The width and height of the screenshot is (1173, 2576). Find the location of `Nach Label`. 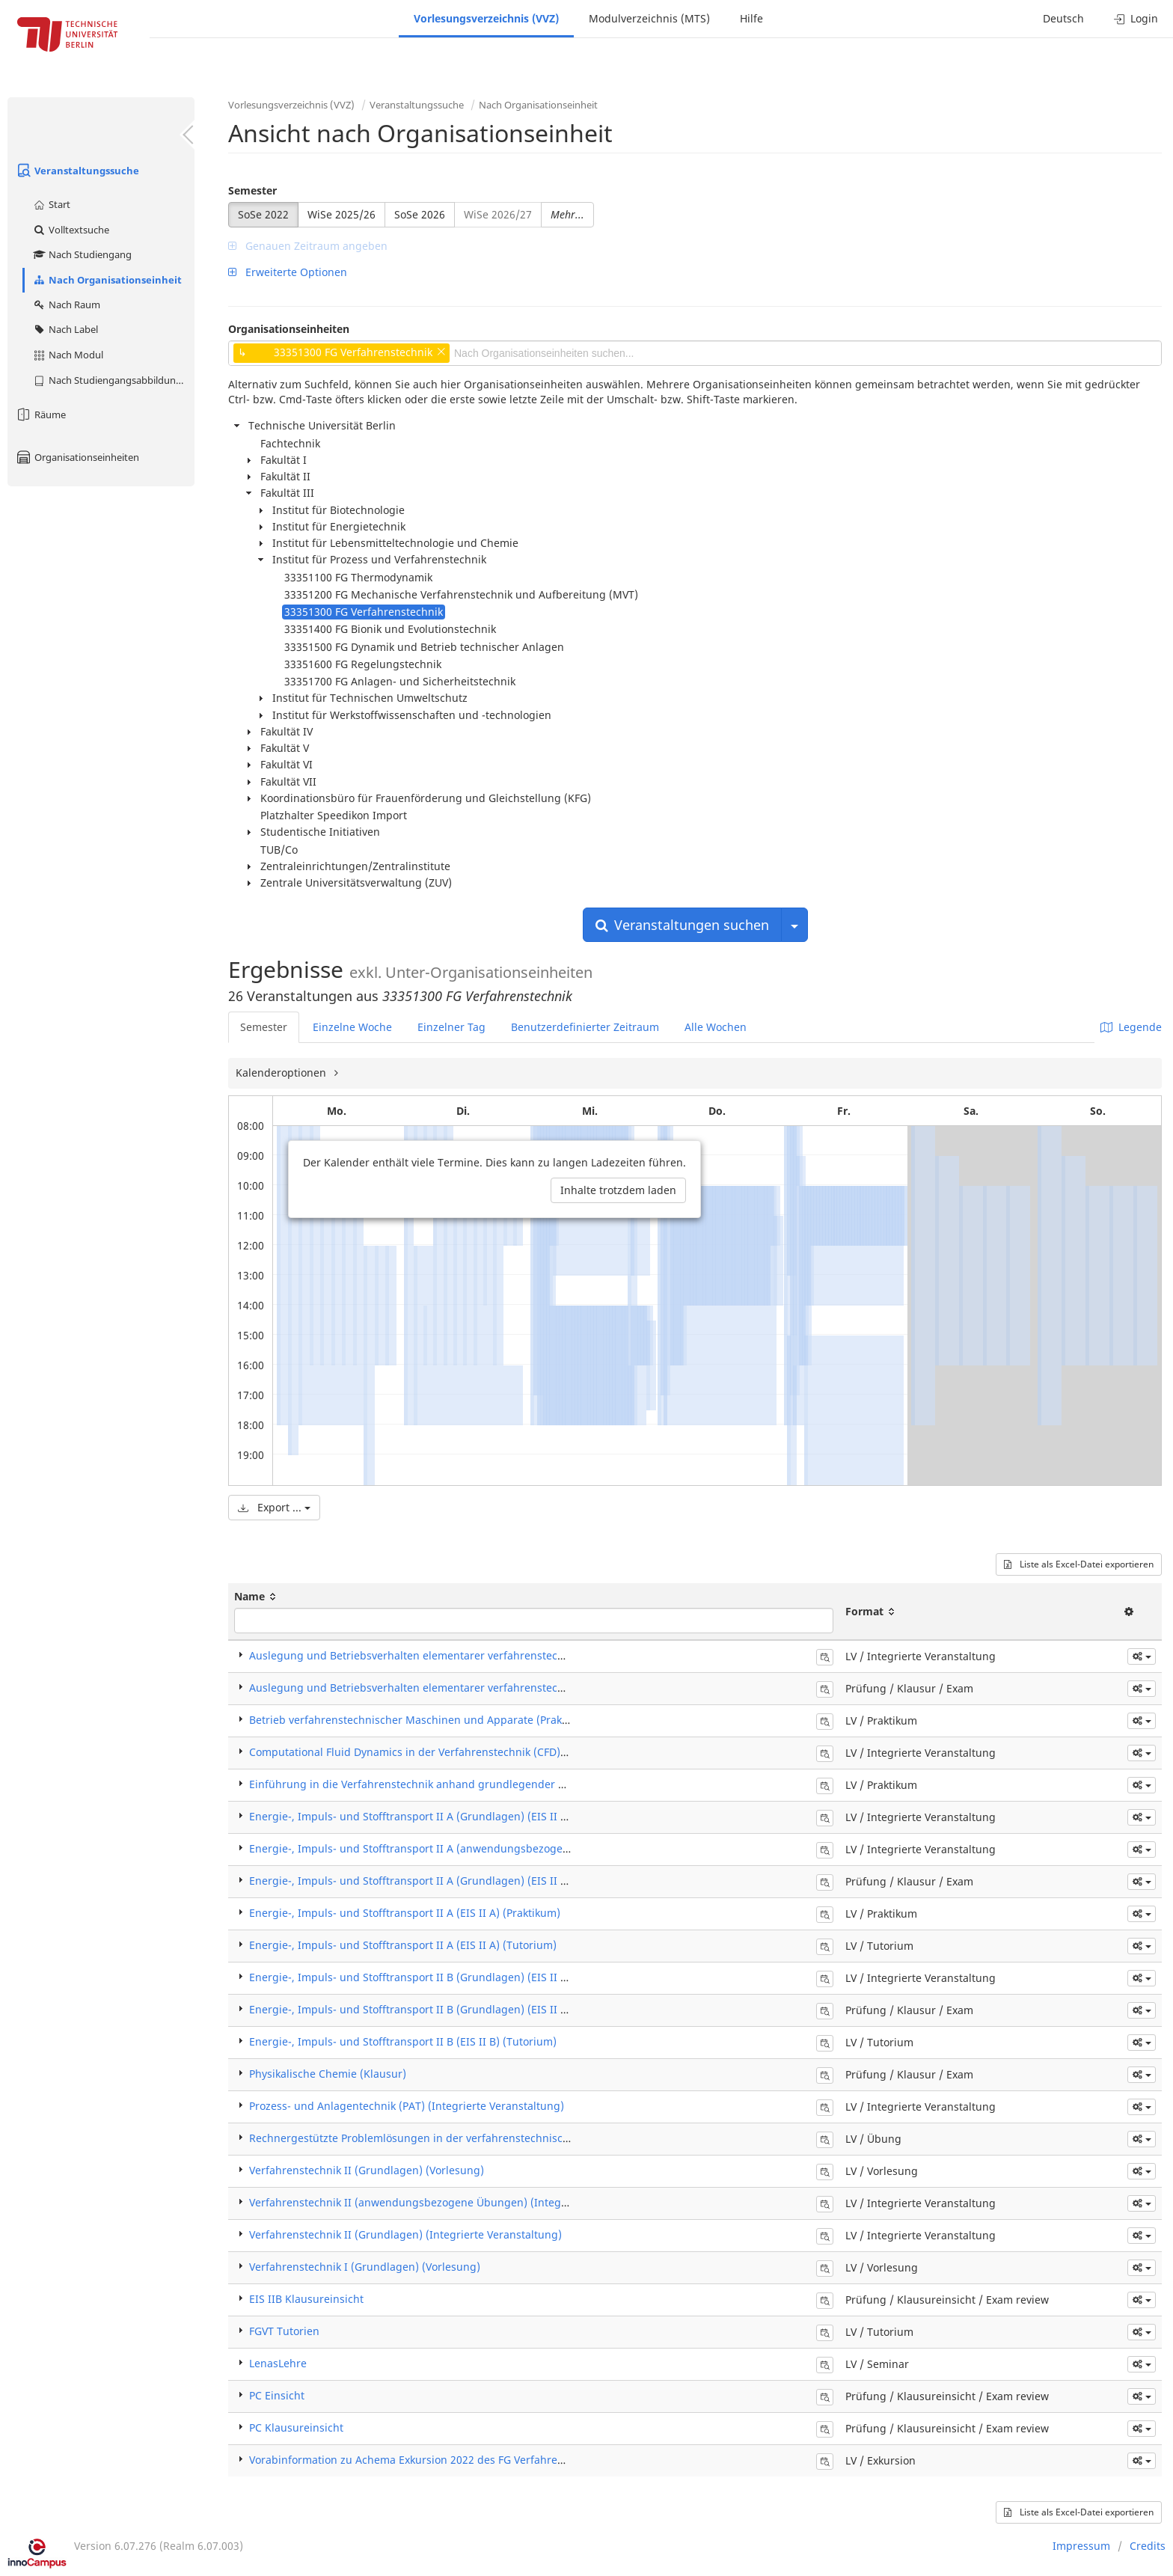

Nach Label is located at coordinates (65, 329).